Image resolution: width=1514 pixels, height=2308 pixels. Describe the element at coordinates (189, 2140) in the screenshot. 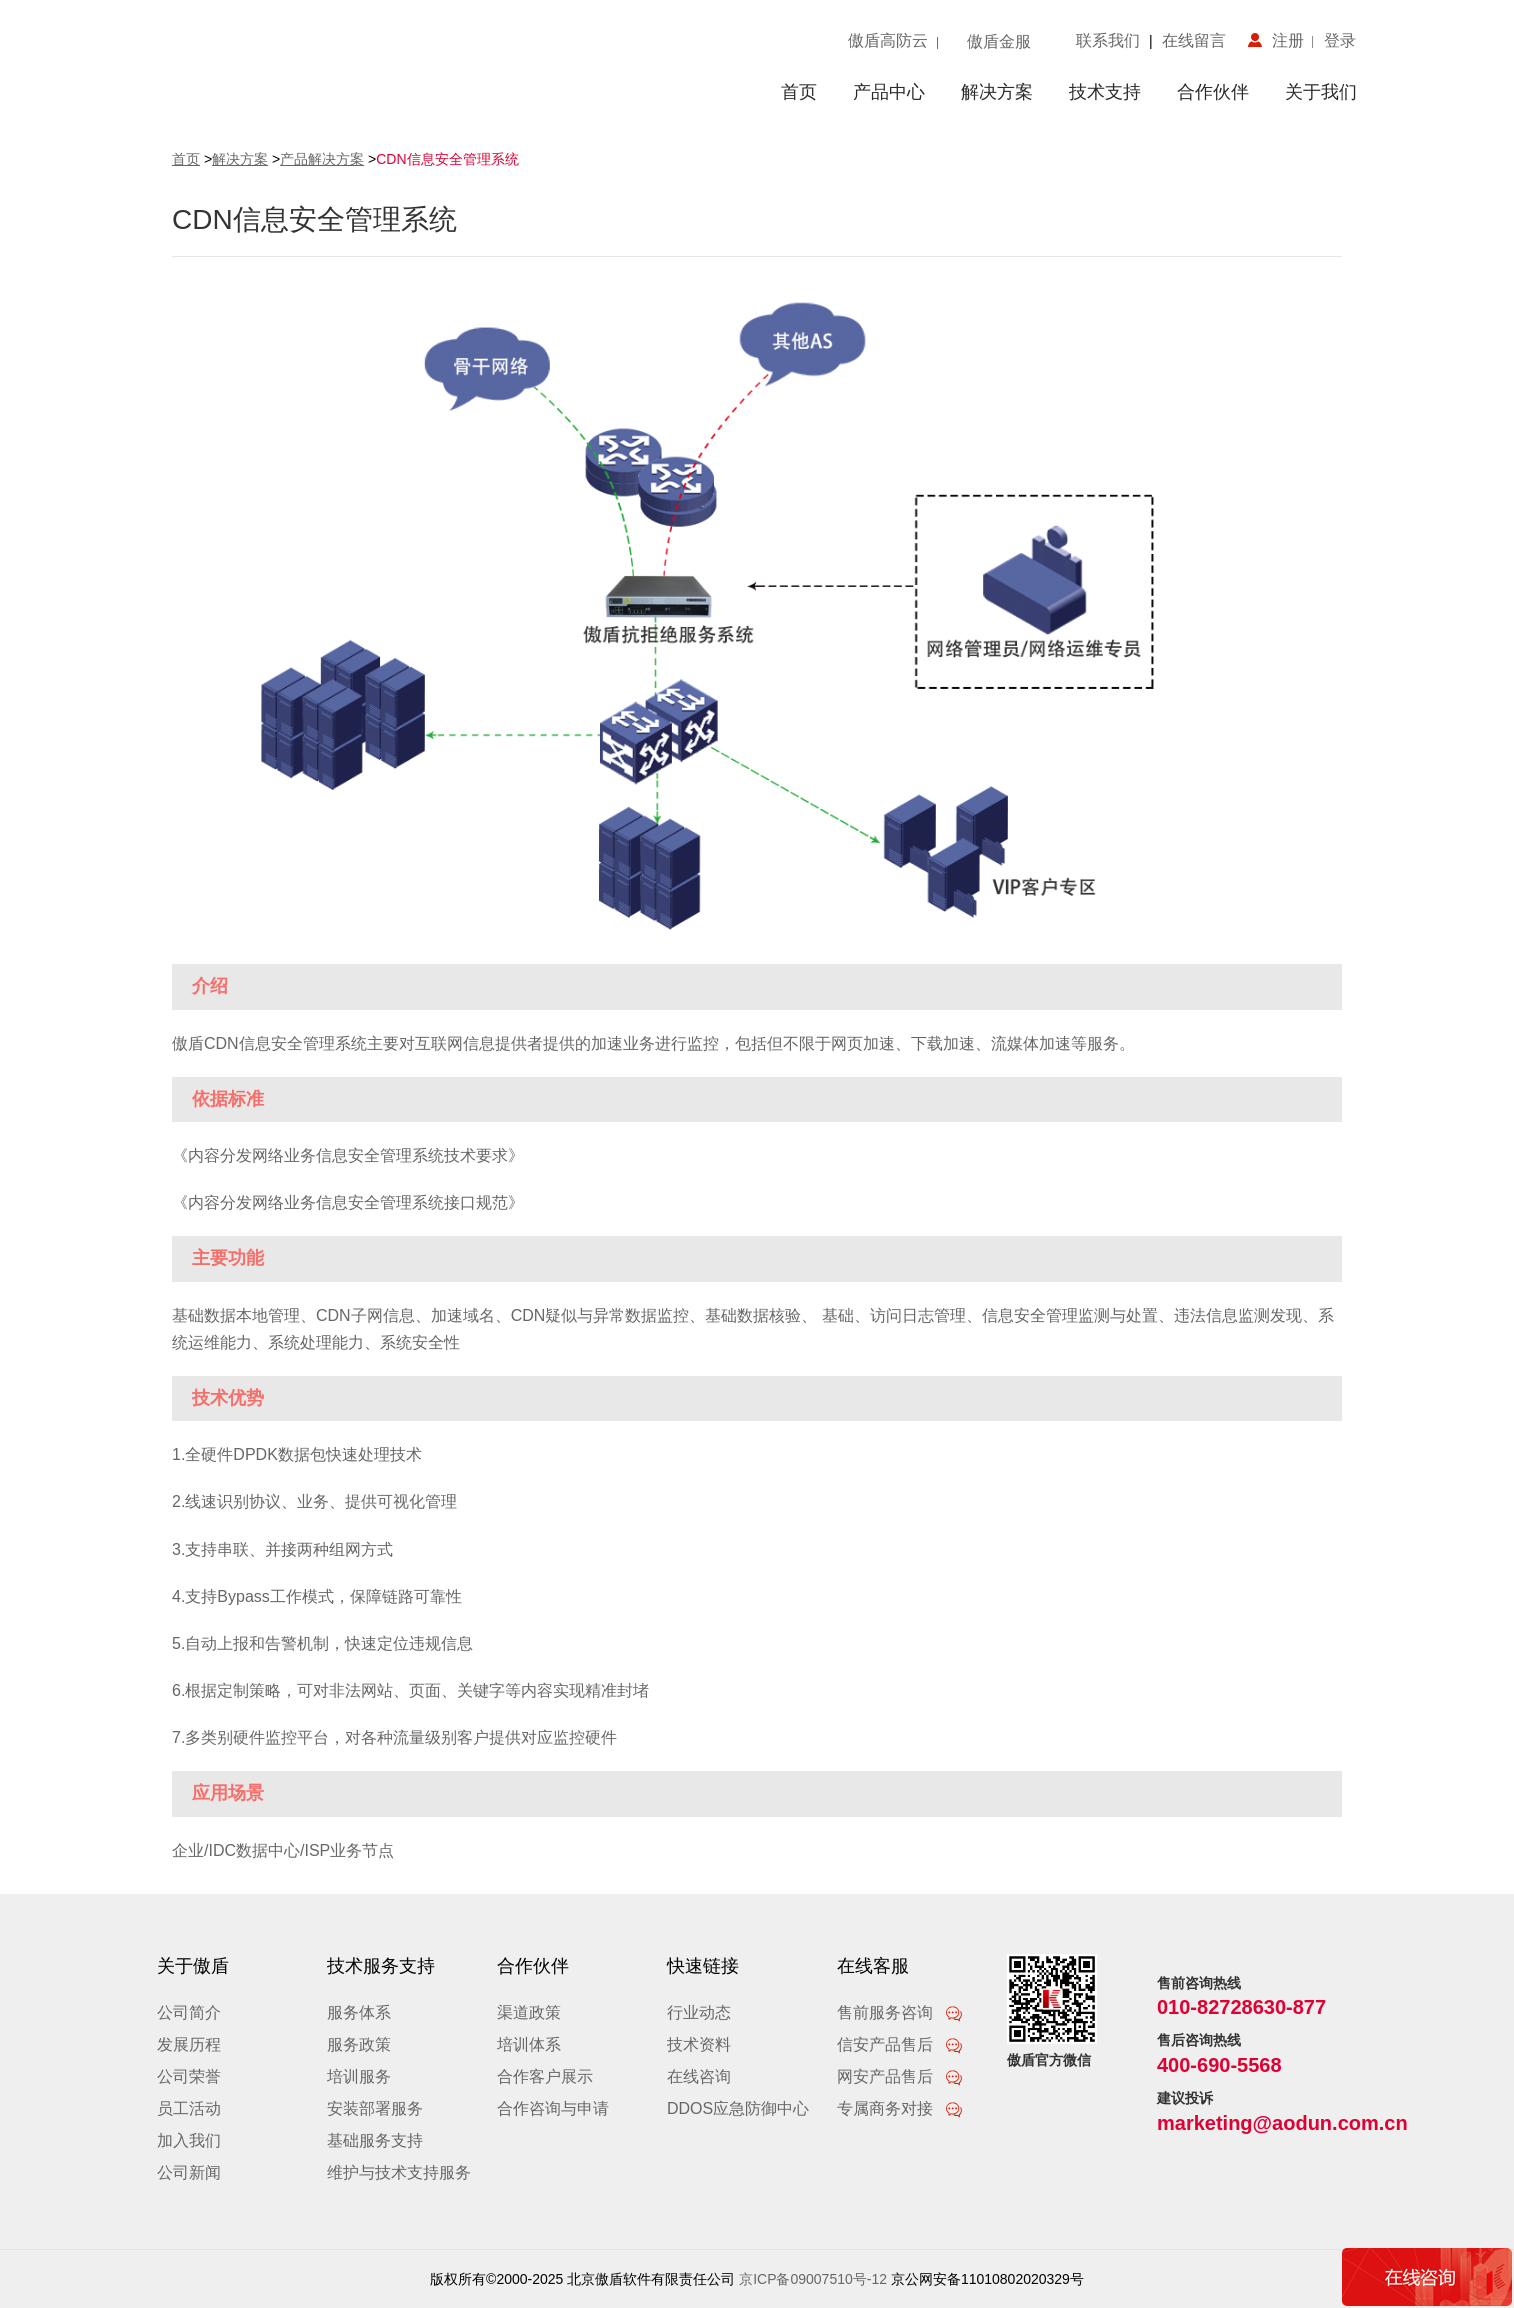

I see `加入我们` at that location.